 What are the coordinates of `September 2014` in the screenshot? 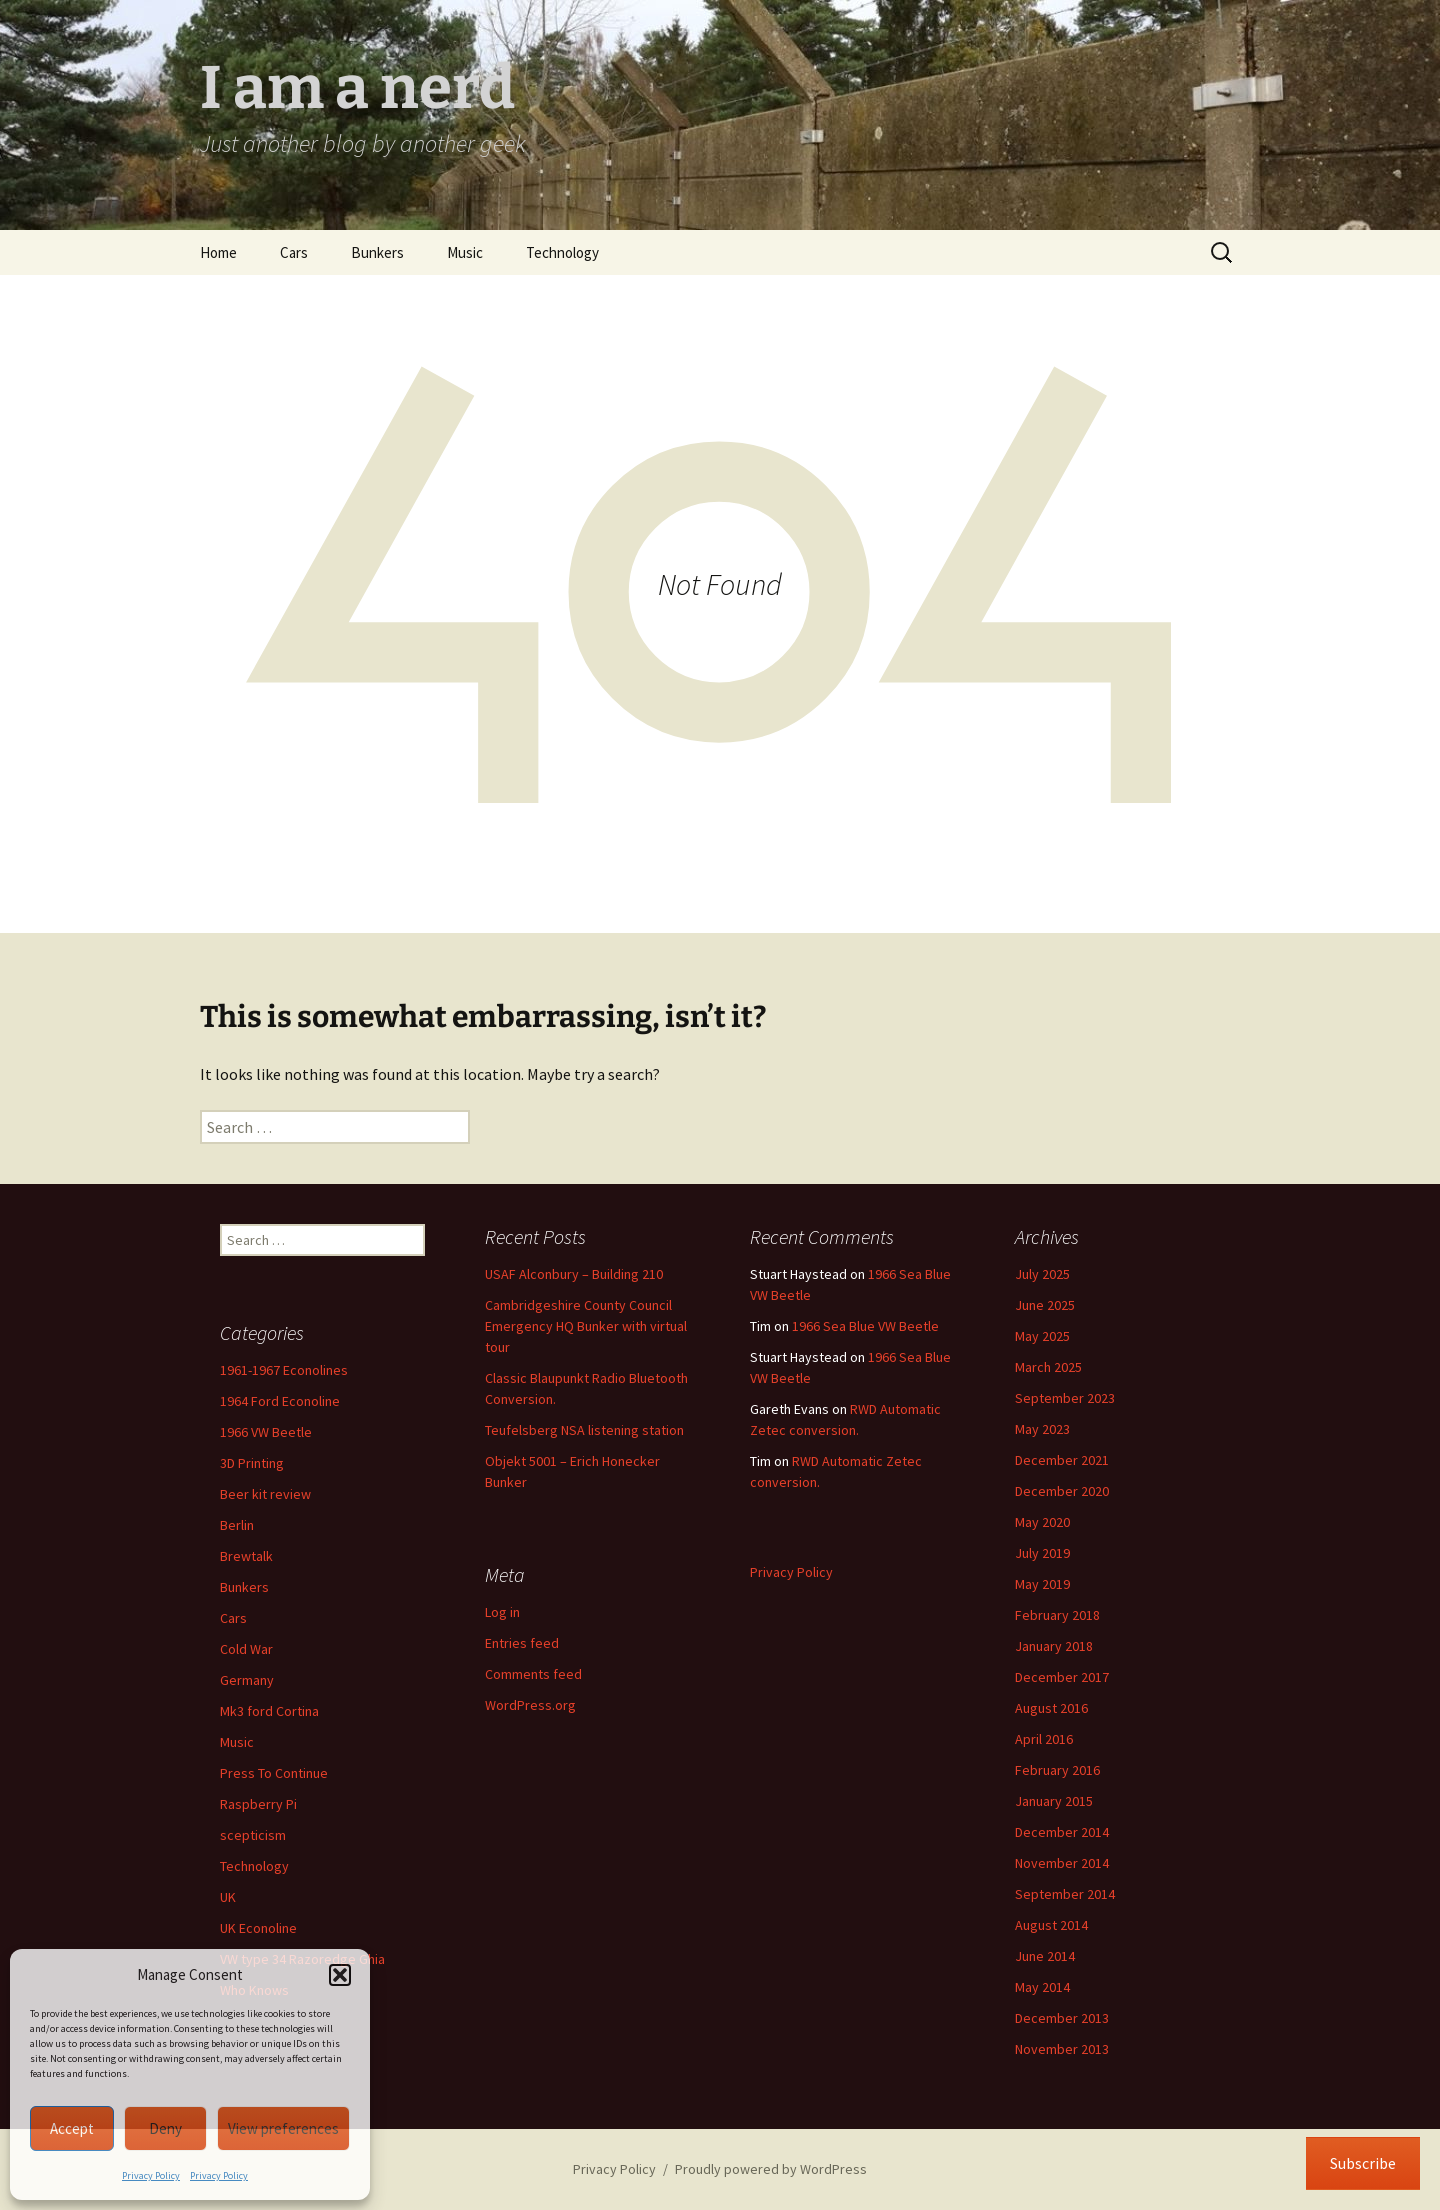 It's located at (1065, 1894).